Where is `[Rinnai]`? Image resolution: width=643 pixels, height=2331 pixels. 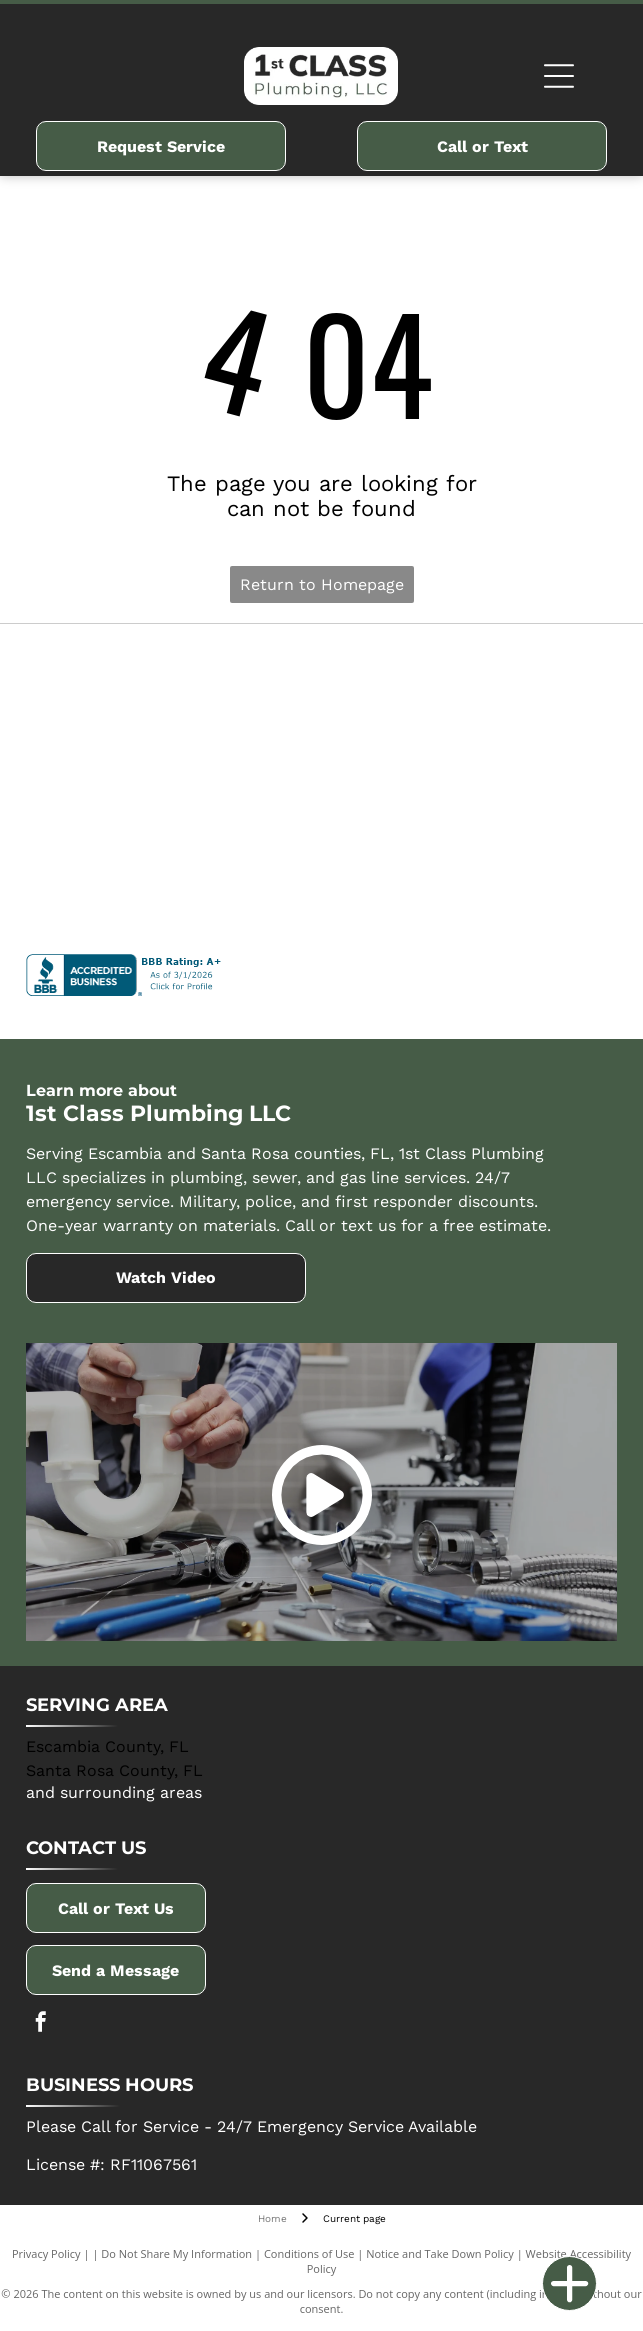 [Rinnai] is located at coordinates (470, 780).